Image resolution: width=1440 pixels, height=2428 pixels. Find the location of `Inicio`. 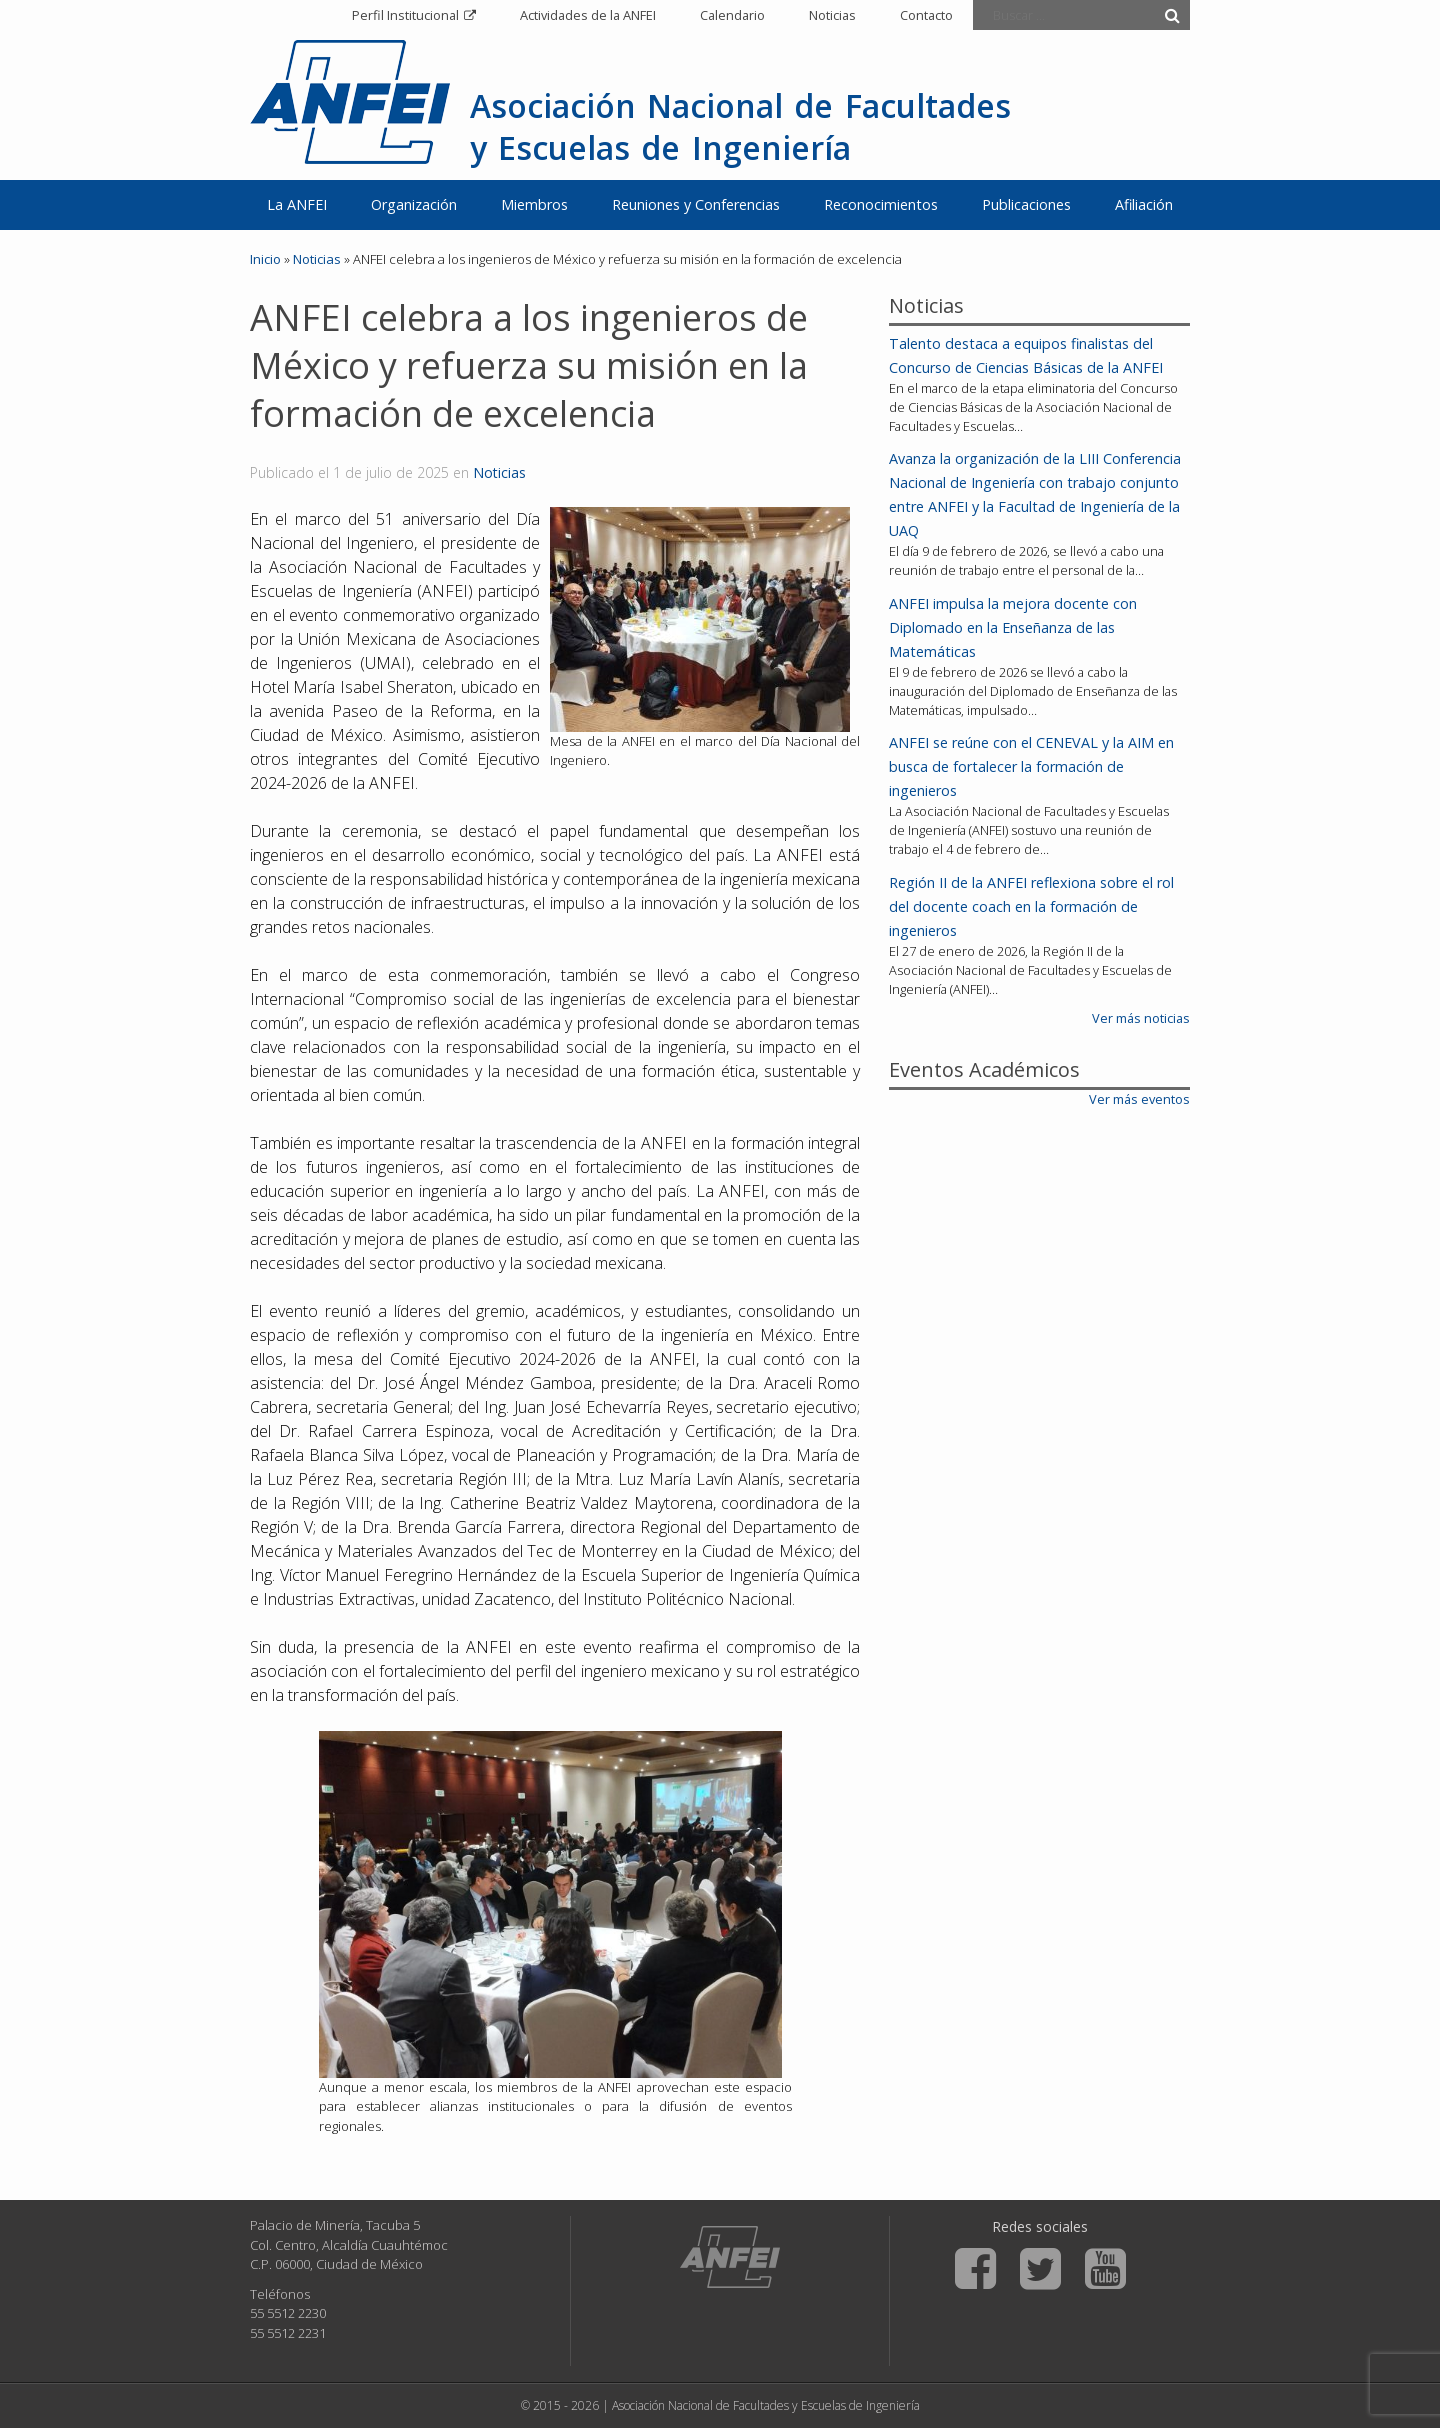

Inicio is located at coordinates (265, 259).